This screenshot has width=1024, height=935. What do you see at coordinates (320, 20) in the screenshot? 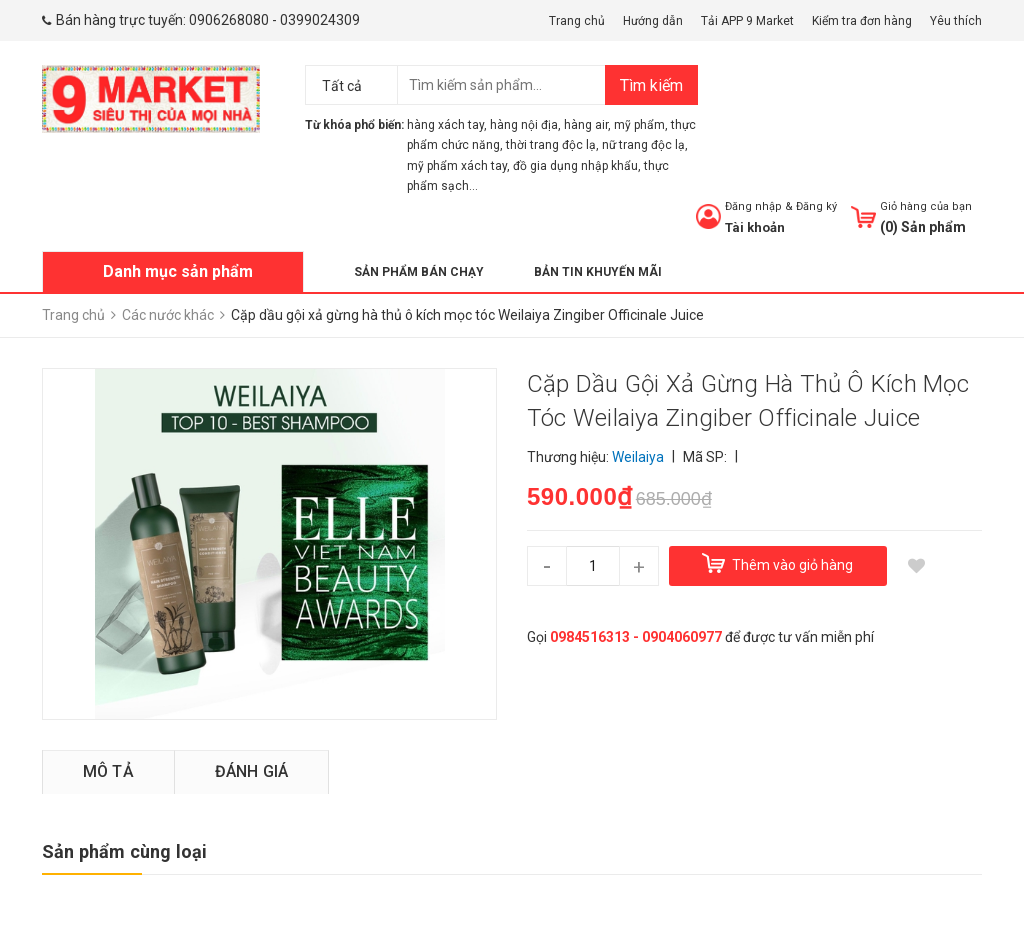
I see `0399024309` at bounding box center [320, 20].